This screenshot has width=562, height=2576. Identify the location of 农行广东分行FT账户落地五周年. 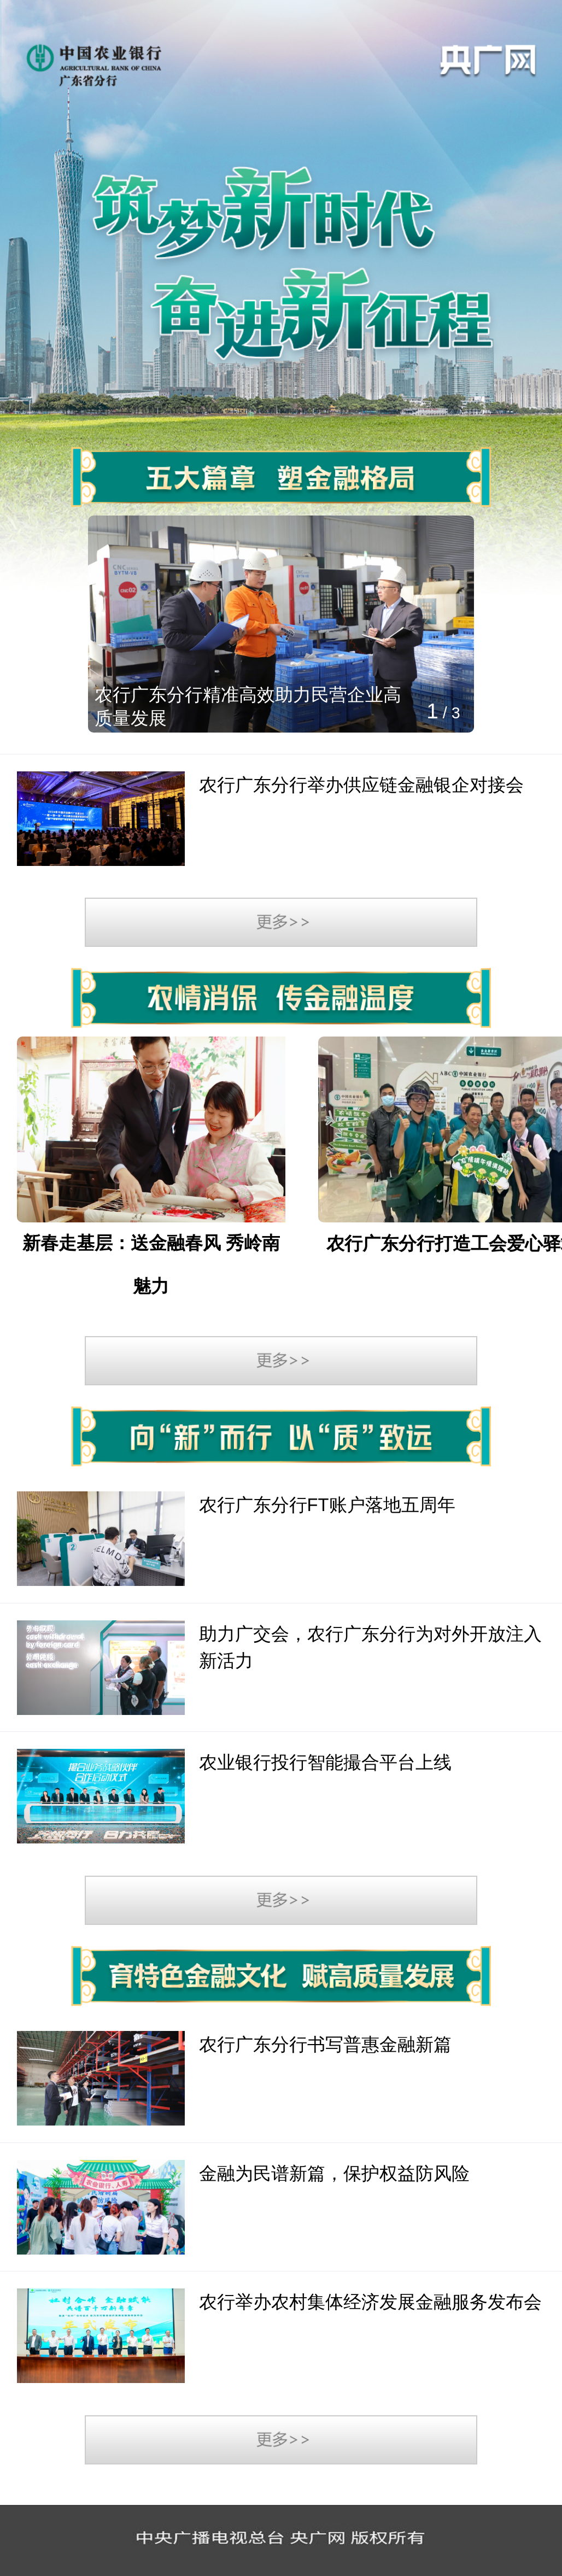
(327, 1505).